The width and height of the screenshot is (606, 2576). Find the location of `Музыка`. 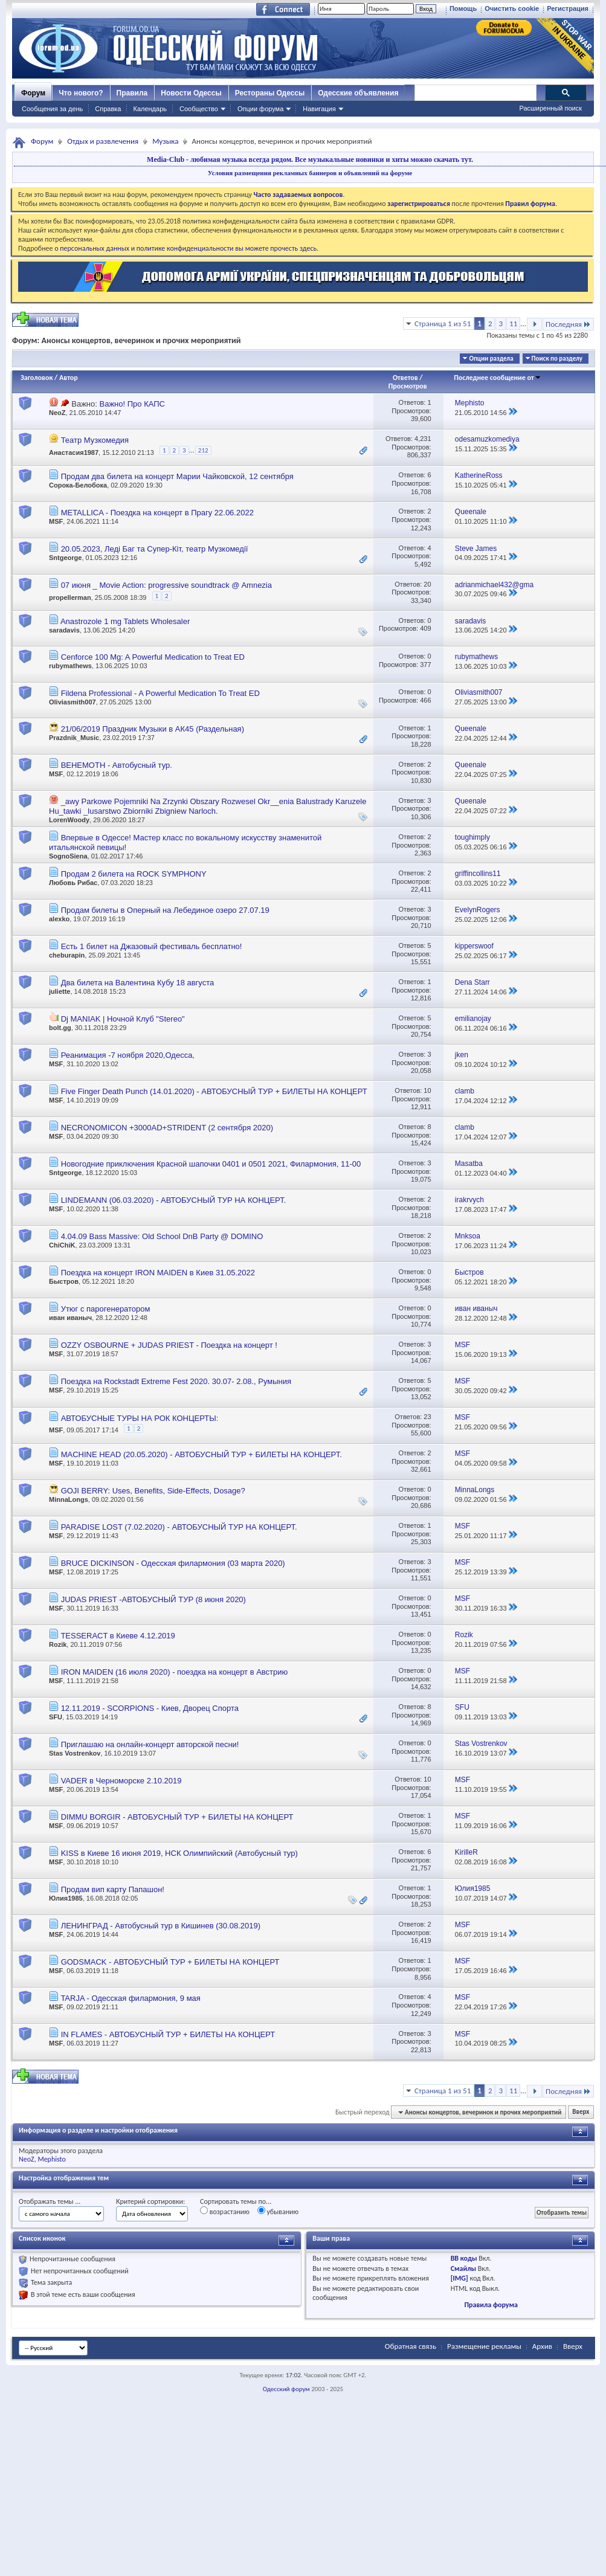

Музыка is located at coordinates (165, 141).